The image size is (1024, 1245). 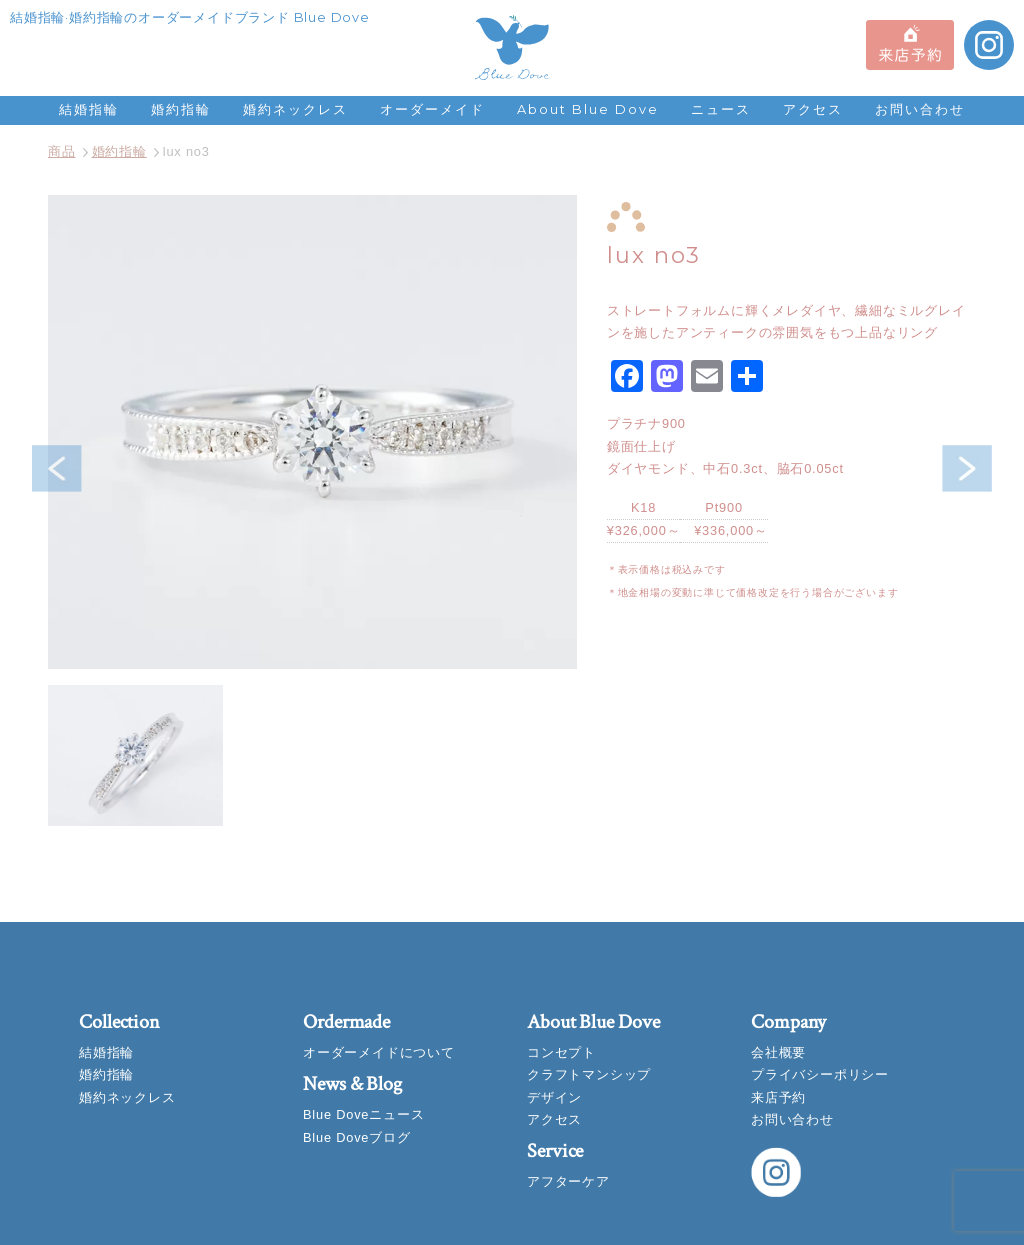 What do you see at coordinates (62, 151) in the screenshot?
I see `商品` at bounding box center [62, 151].